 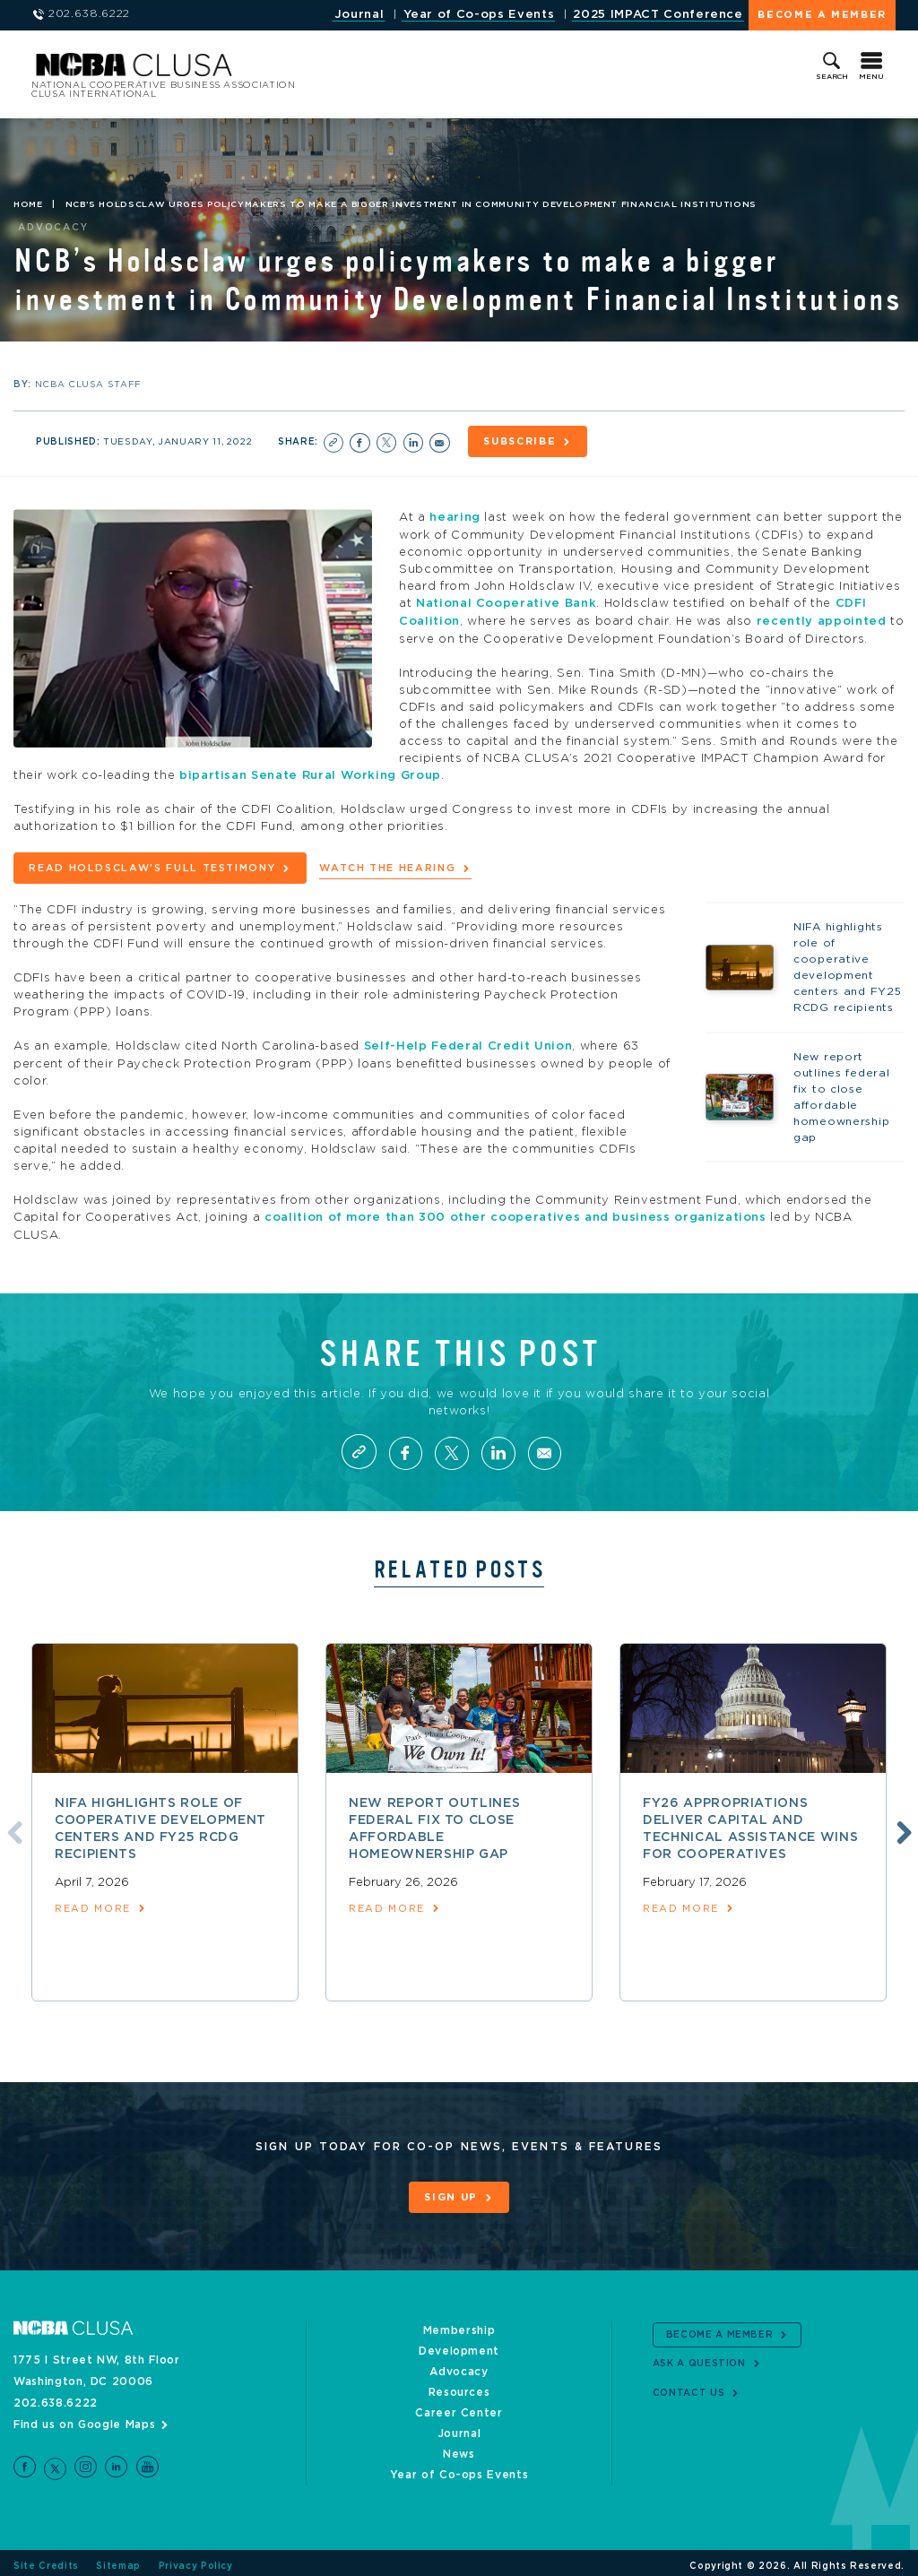 What do you see at coordinates (84, 2417) in the screenshot?
I see `Find us on Google Maps` at bounding box center [84, 2417].